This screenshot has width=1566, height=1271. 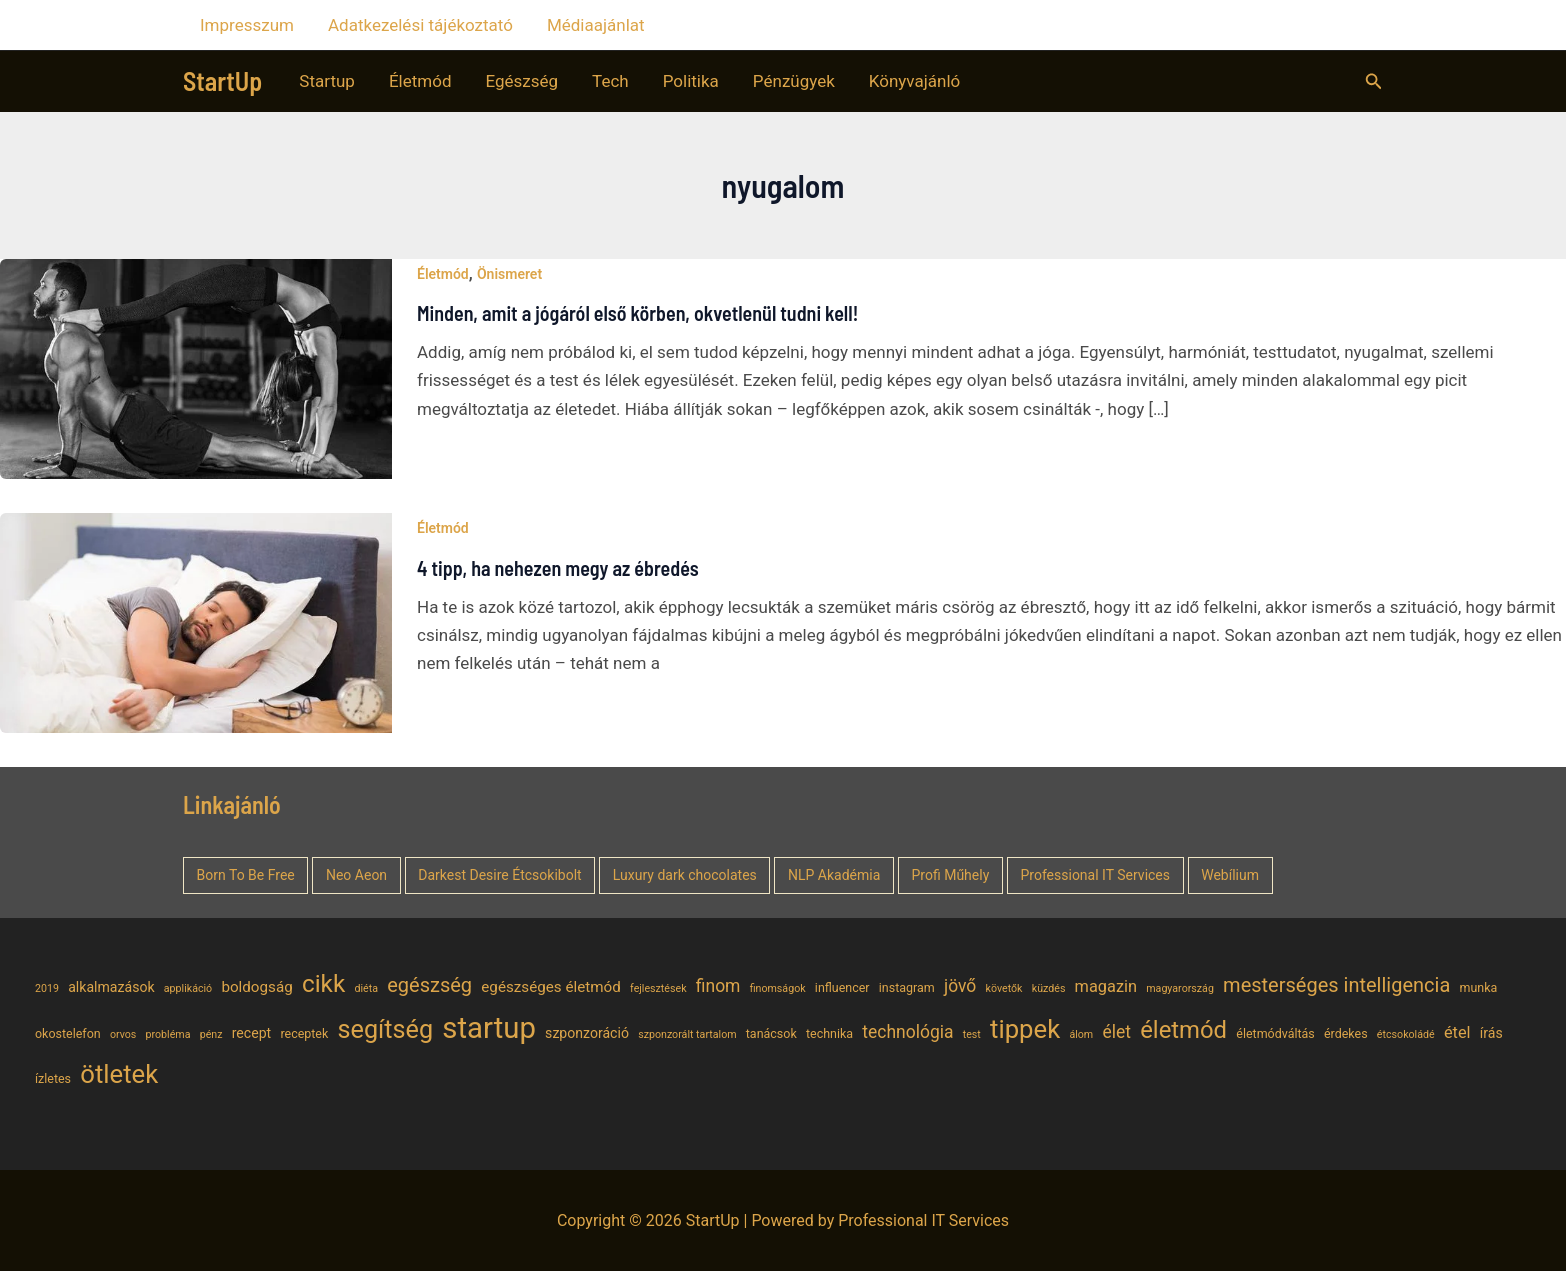 What do you see at coordinates (1004, 988) in the screenshot?
I see `követők [követők (4 elem)]` at bounding box center [1004, 988].